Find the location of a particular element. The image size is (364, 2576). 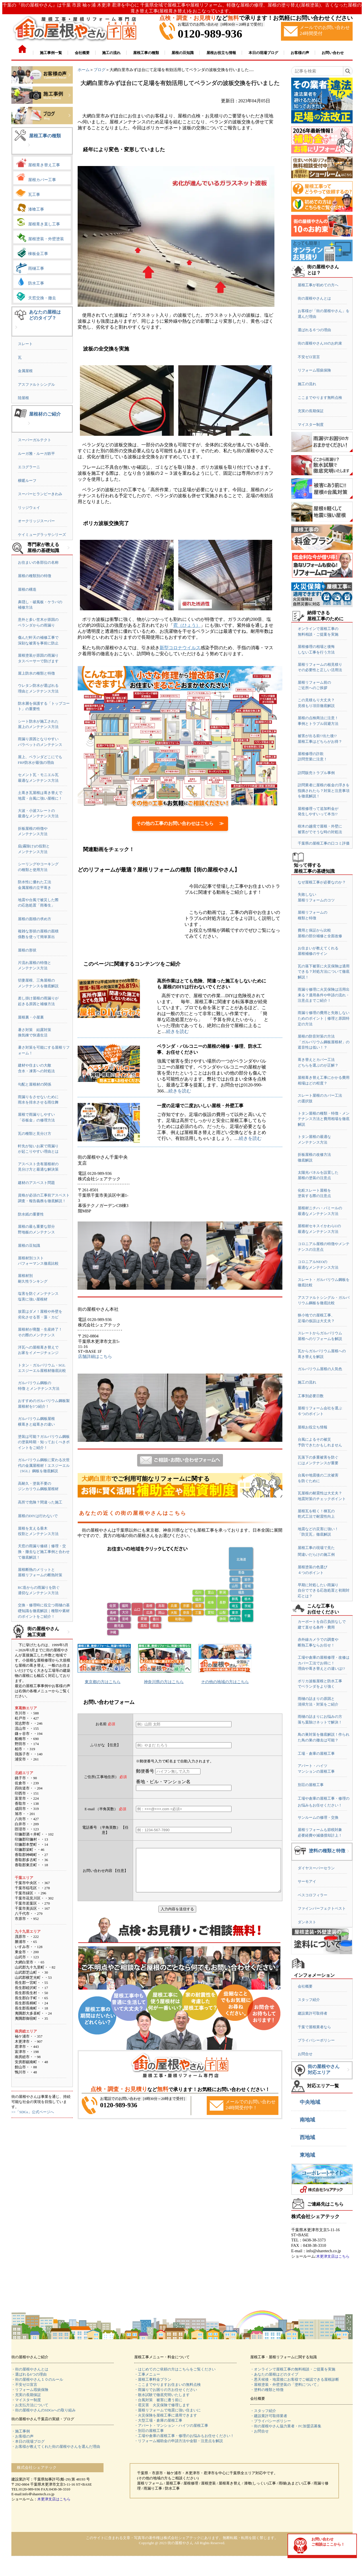

・お客様が教えてくれた街の屋根やさんを選んだ理由 is located at coordinates (55, 2446).